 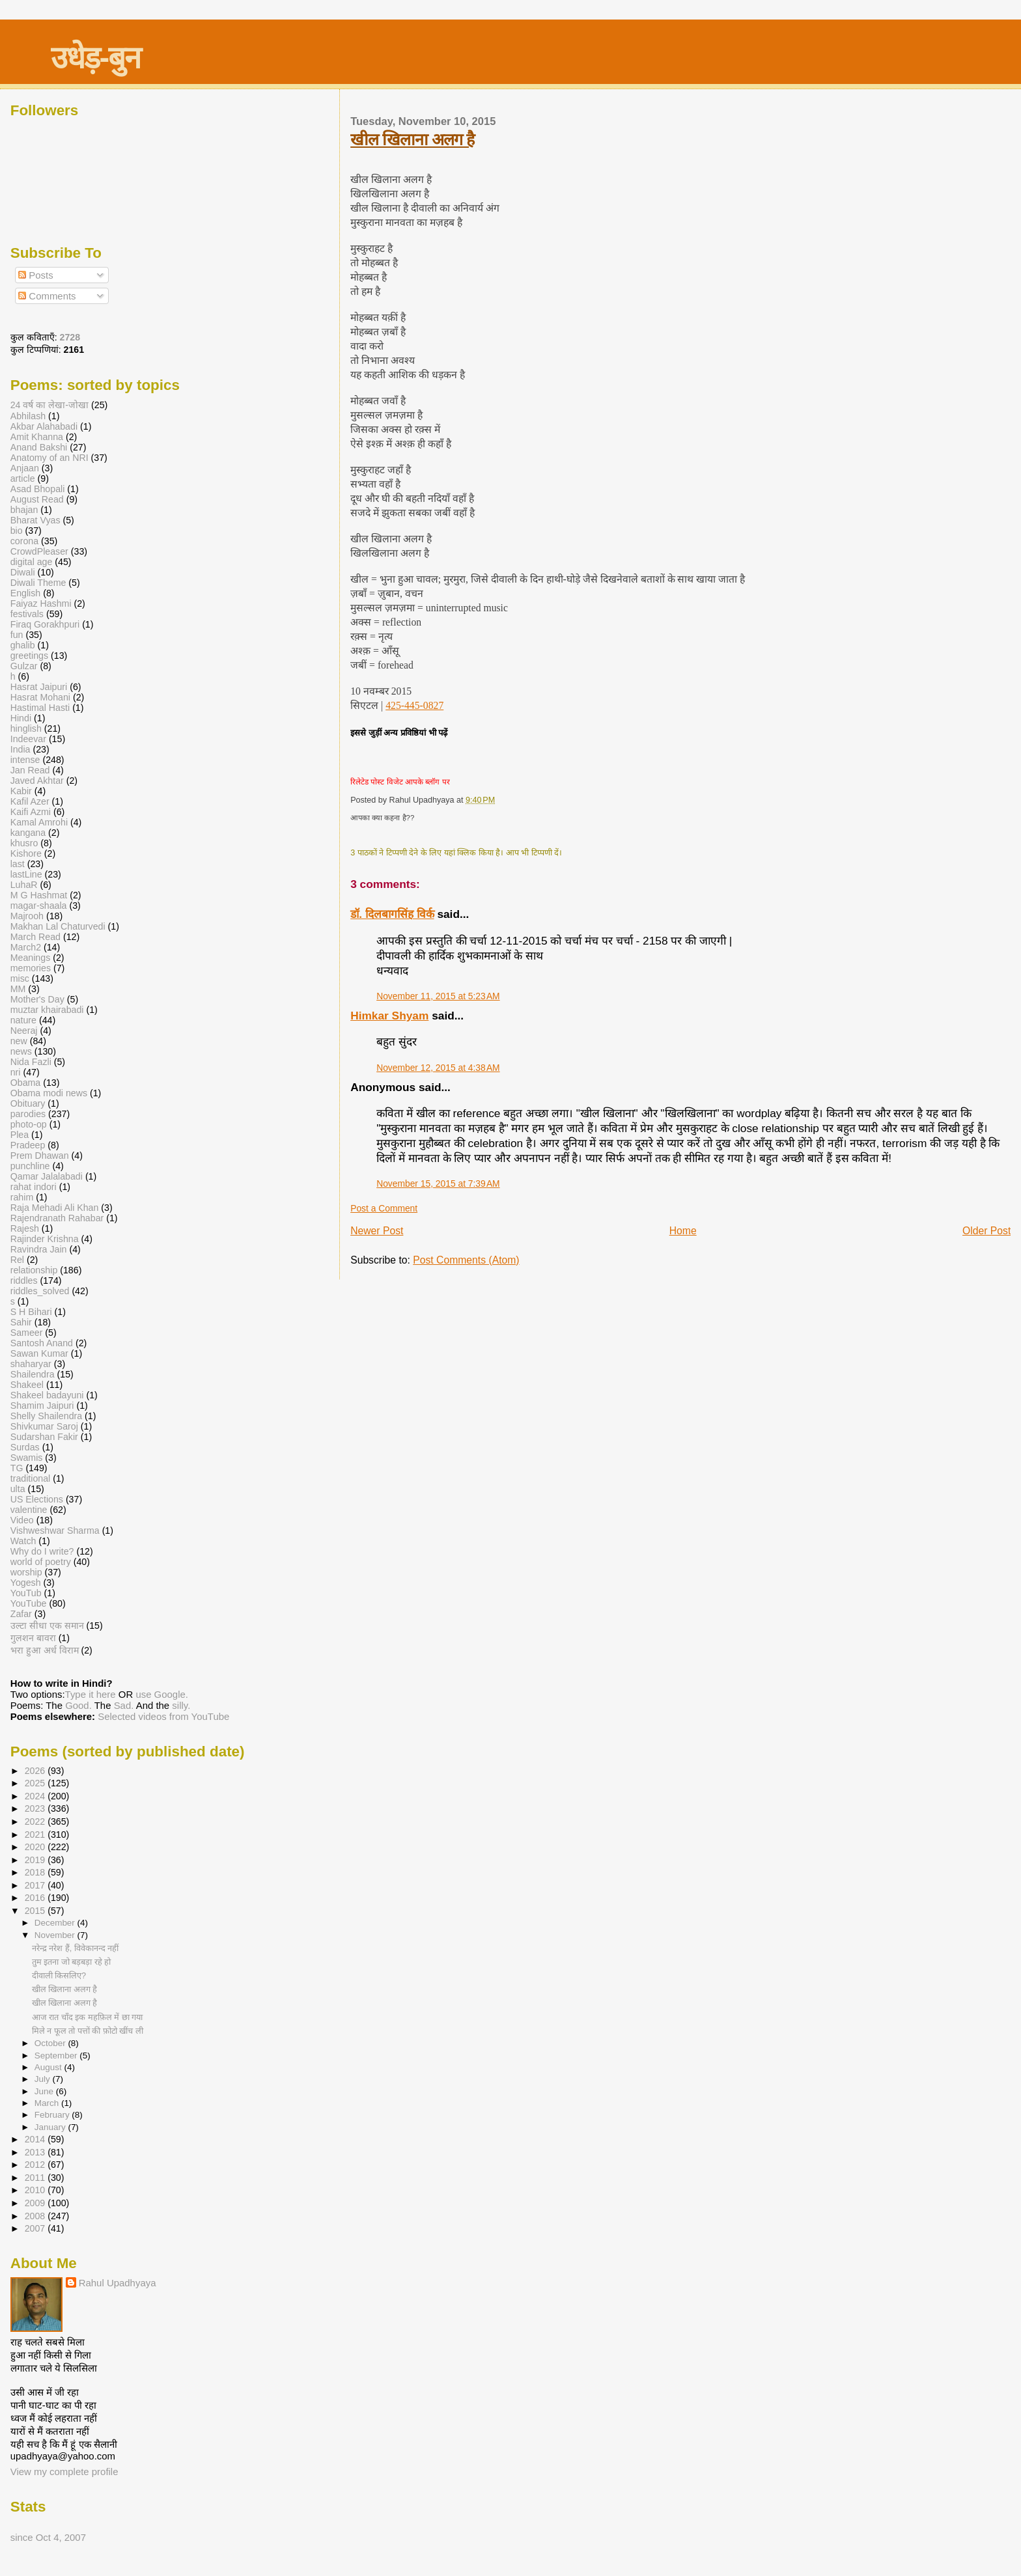 I want to click on 2010, so click(x=36, y=2190).